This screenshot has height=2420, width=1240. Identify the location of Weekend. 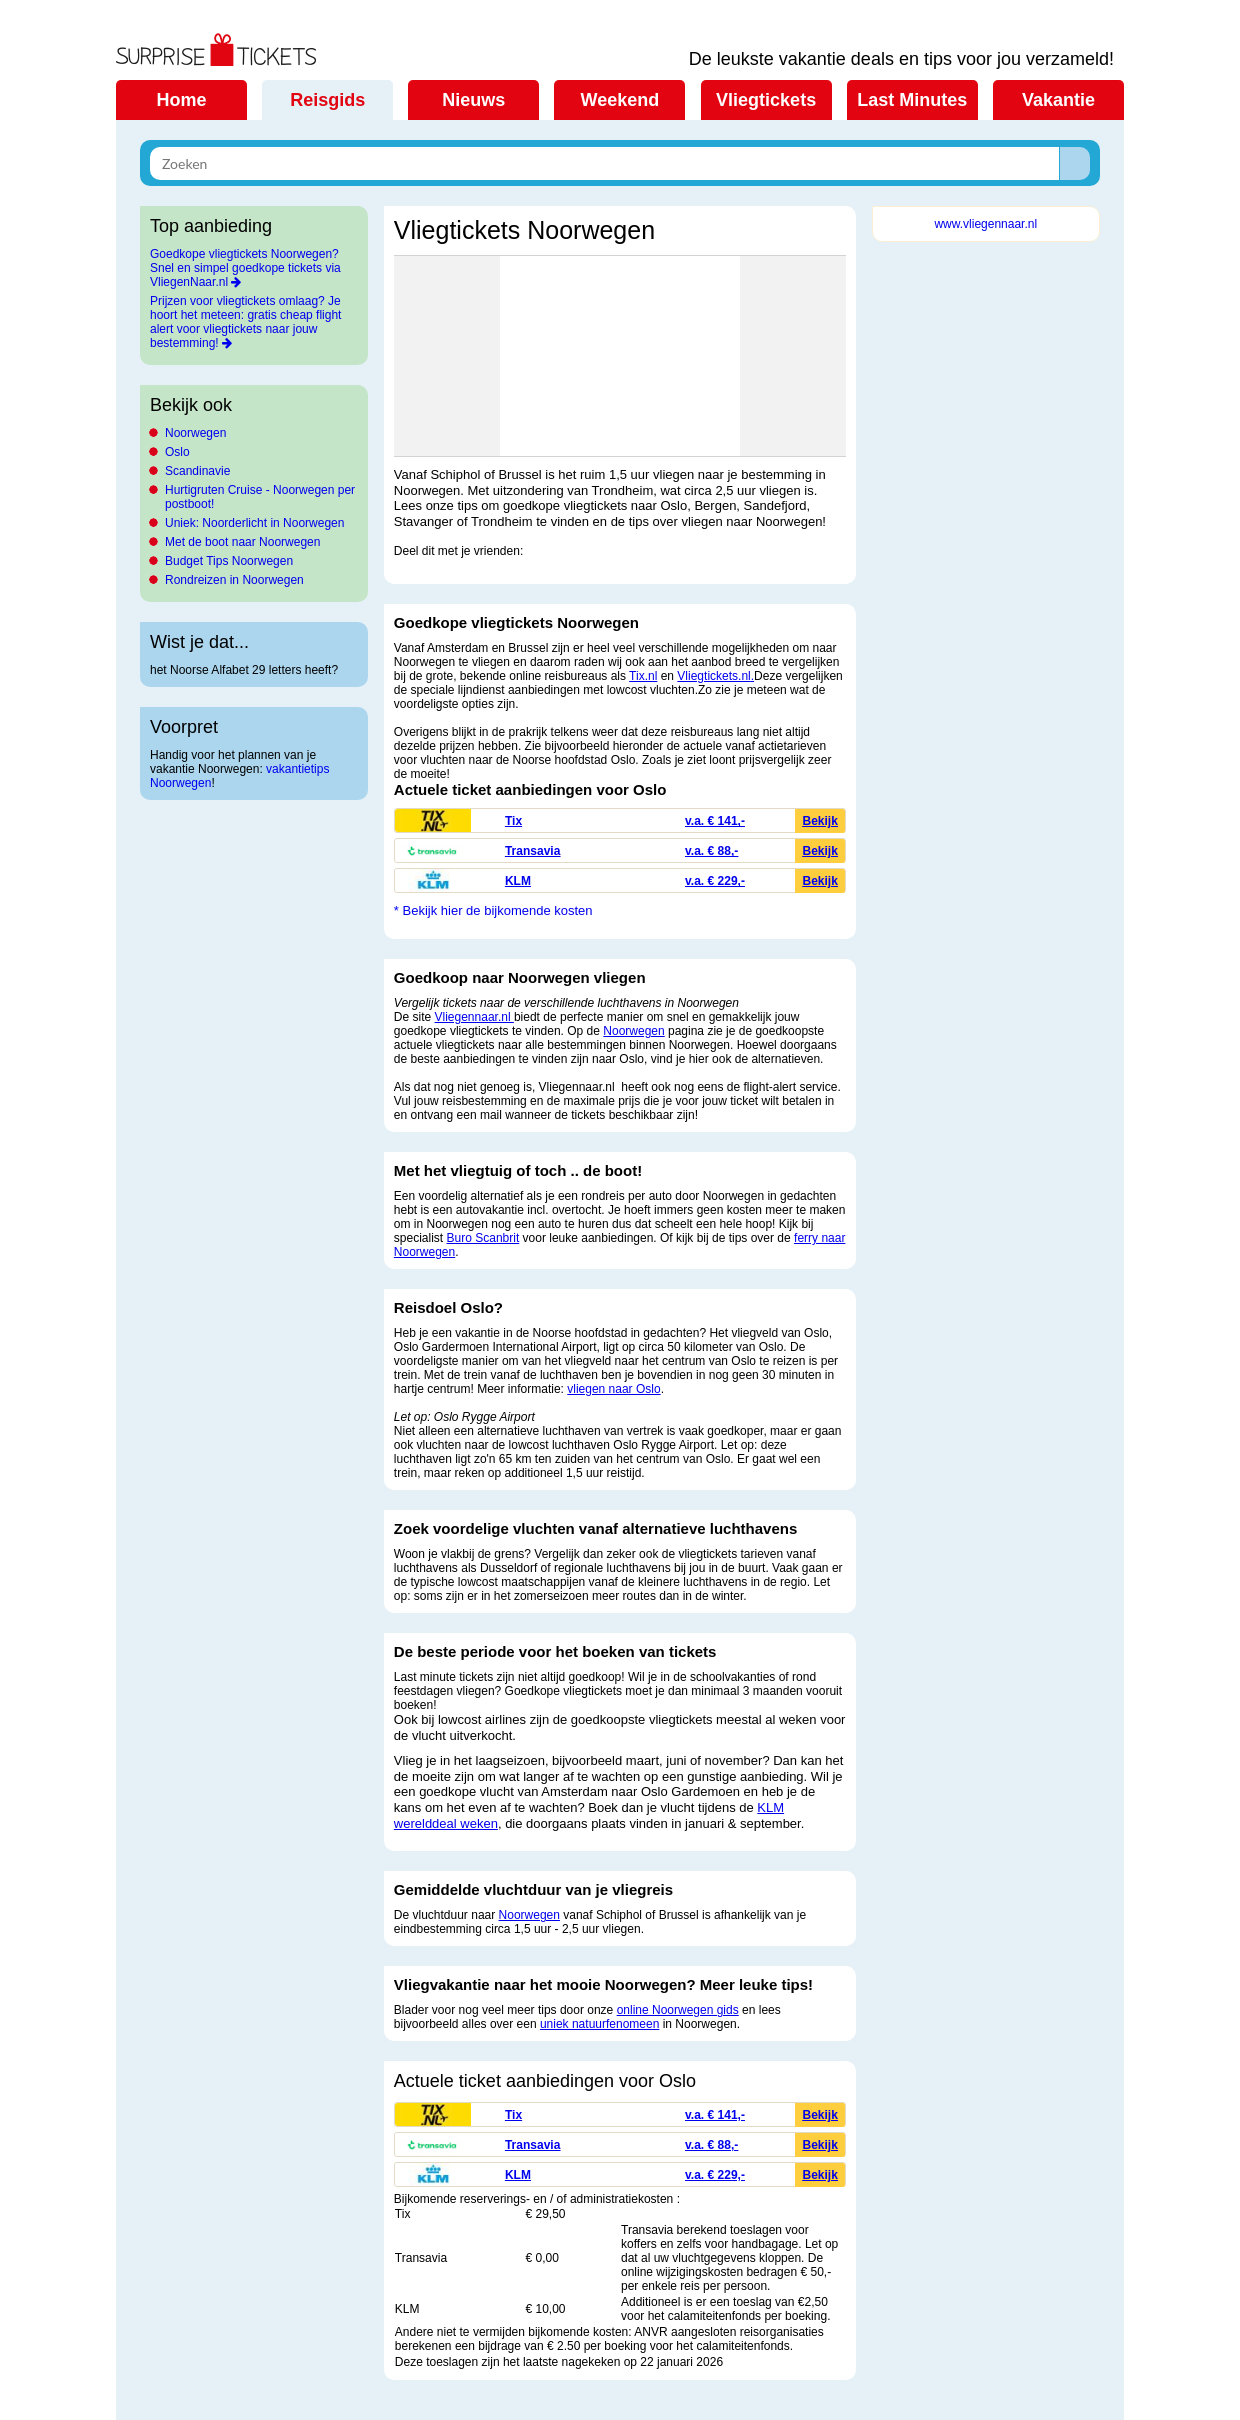
(620, 100).